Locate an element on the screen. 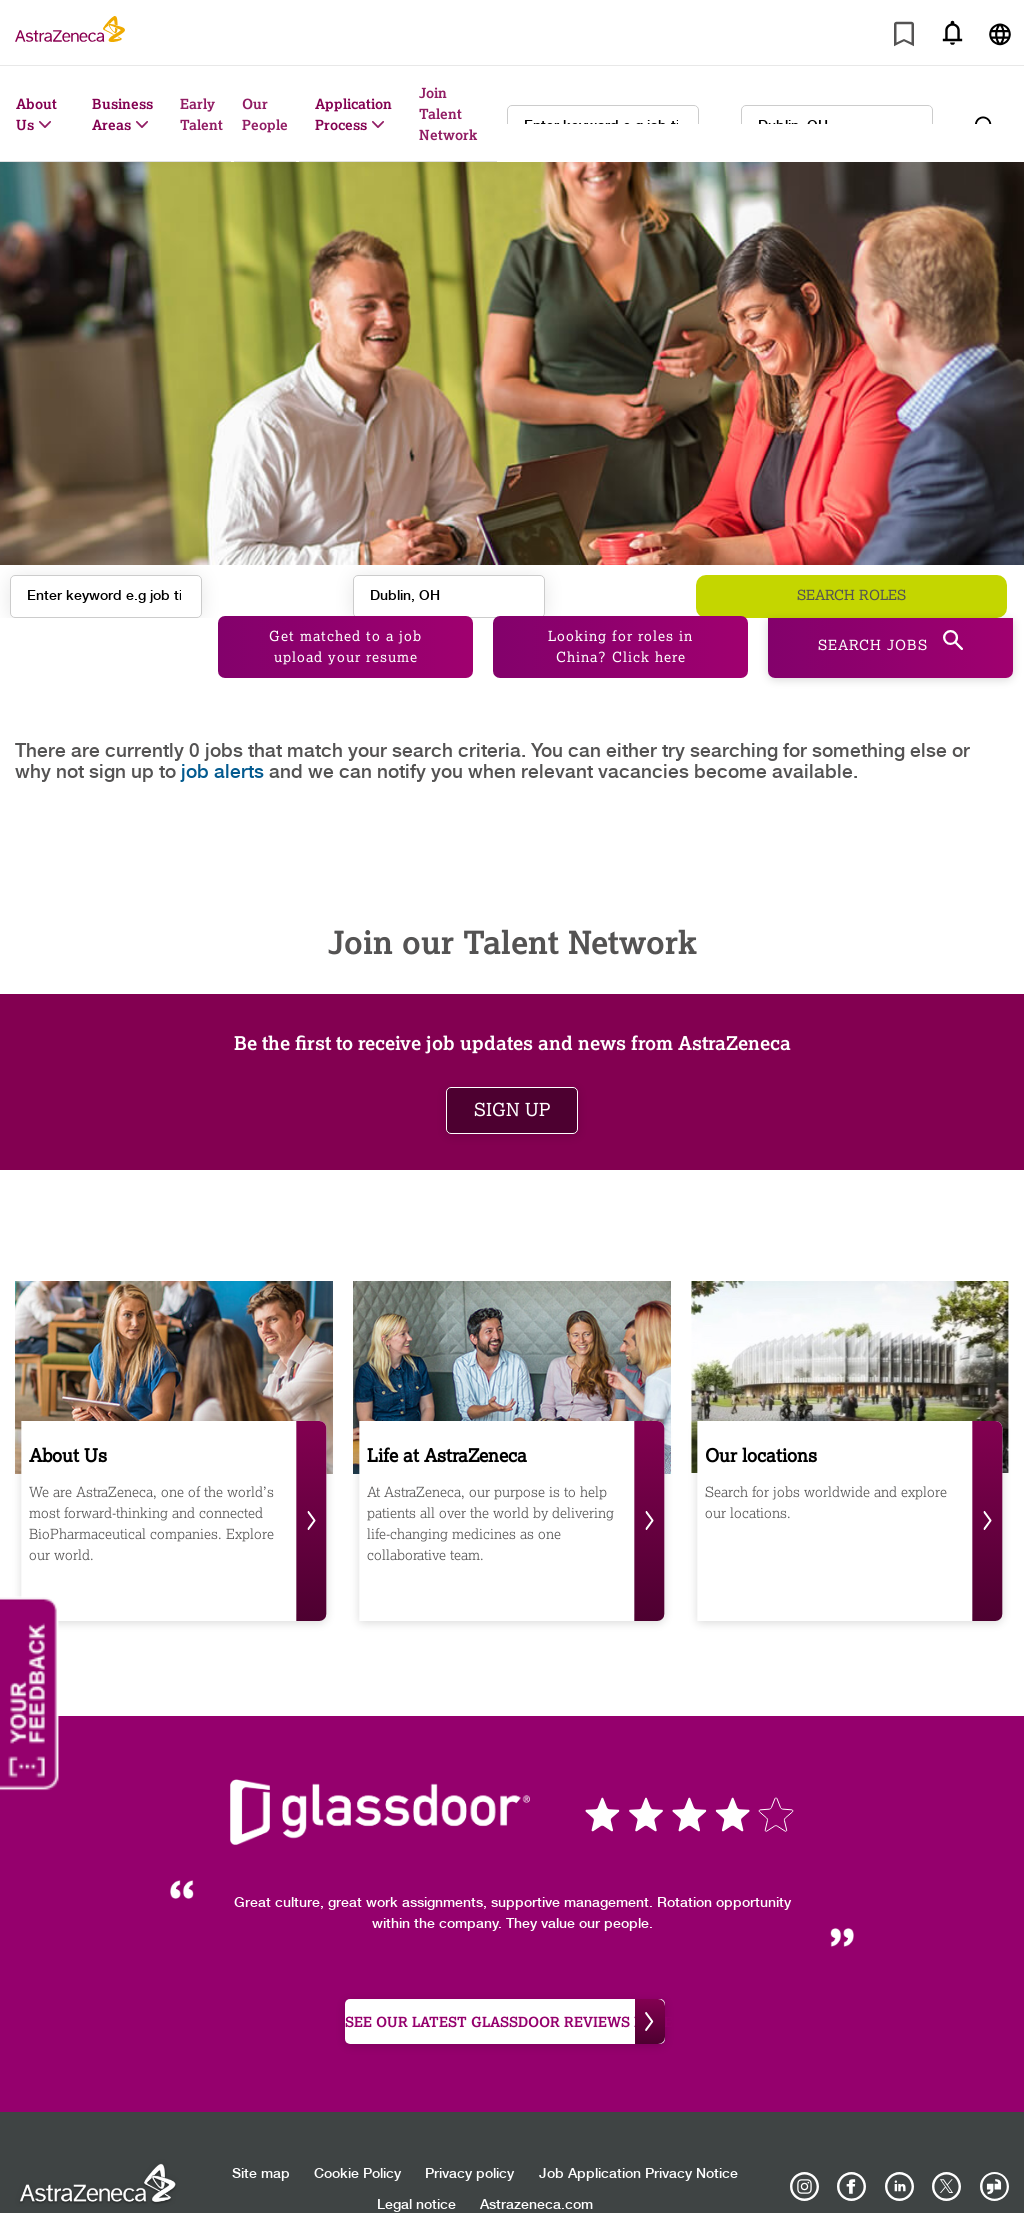 This screenshot has width=1024, height=2213. Astrazeneca.com is located at coordinates (536, 2167).